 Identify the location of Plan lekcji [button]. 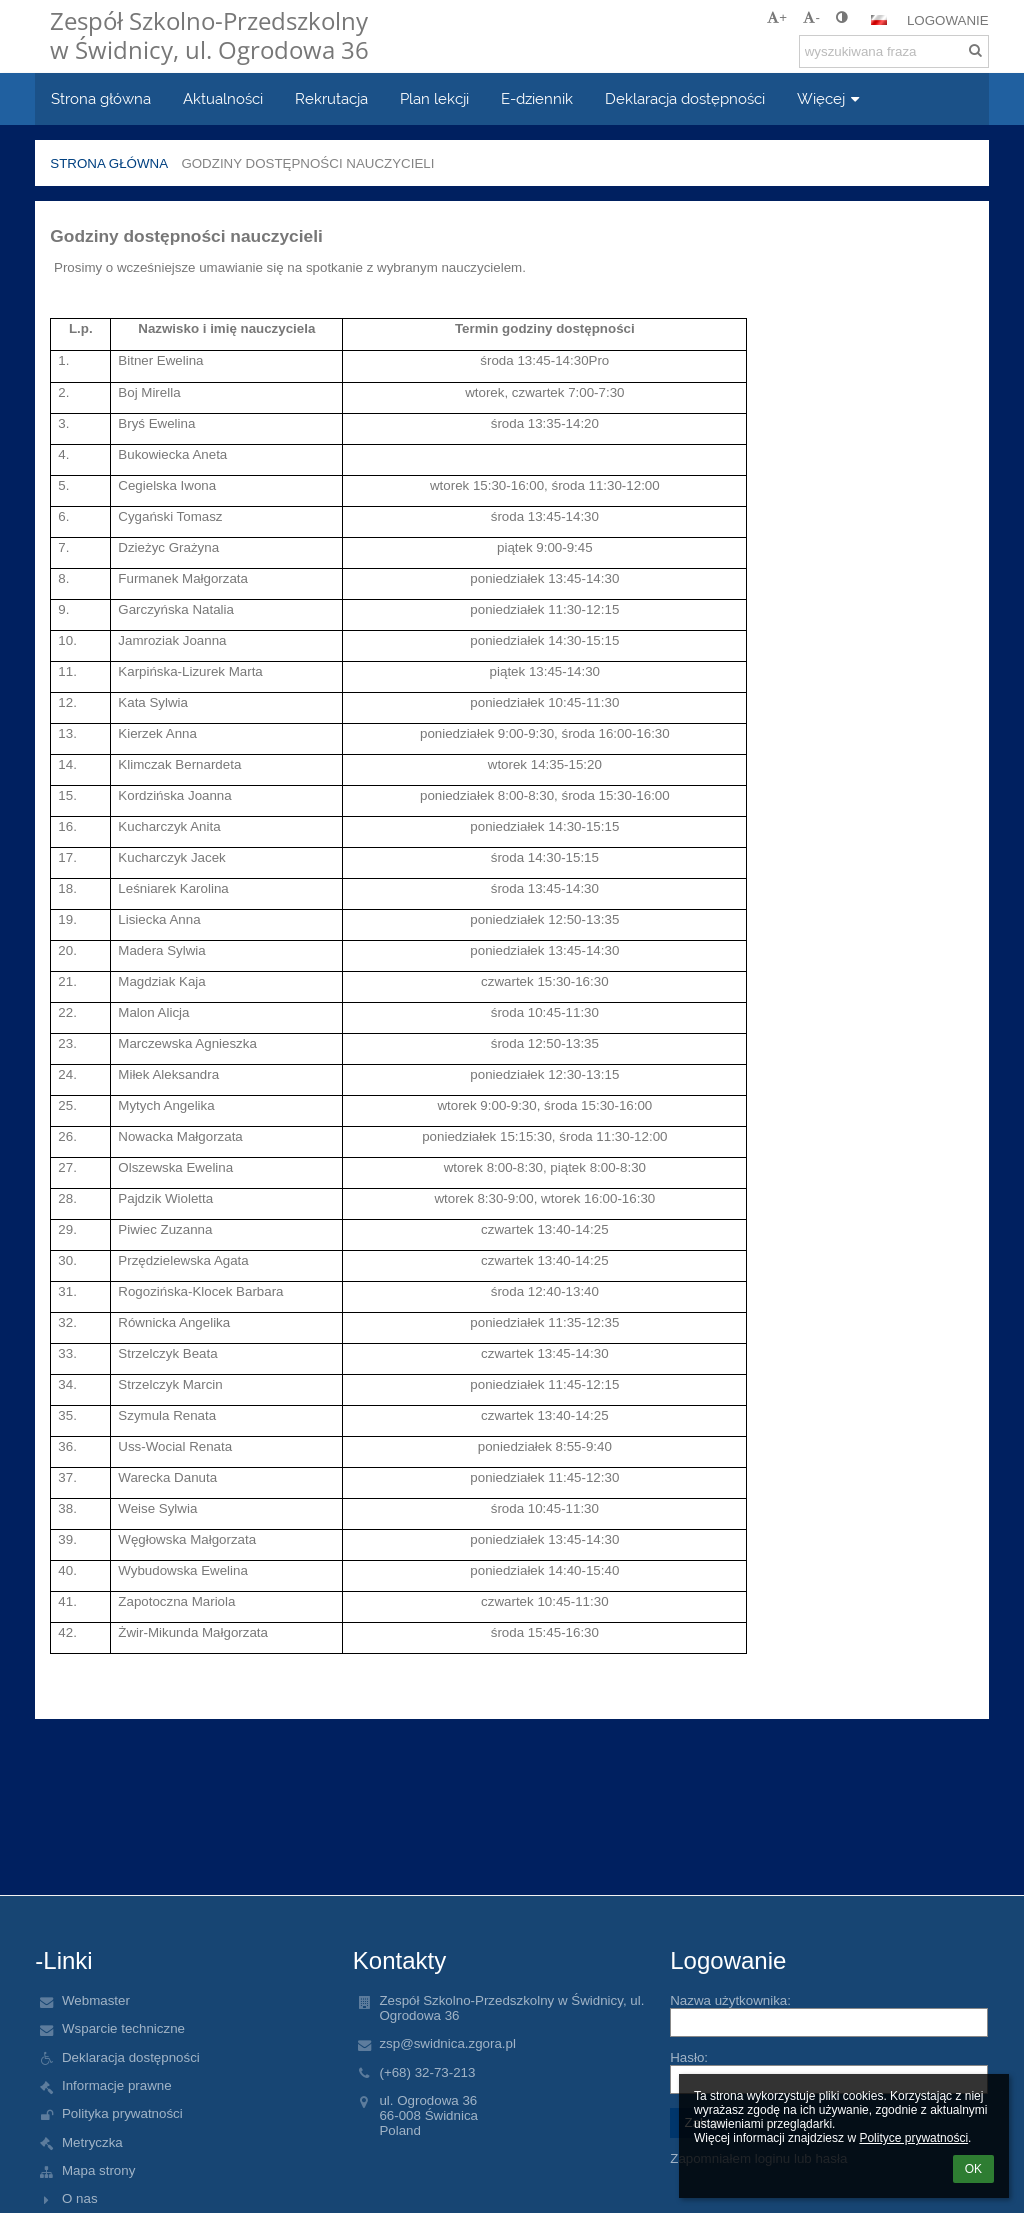
(434, 98).